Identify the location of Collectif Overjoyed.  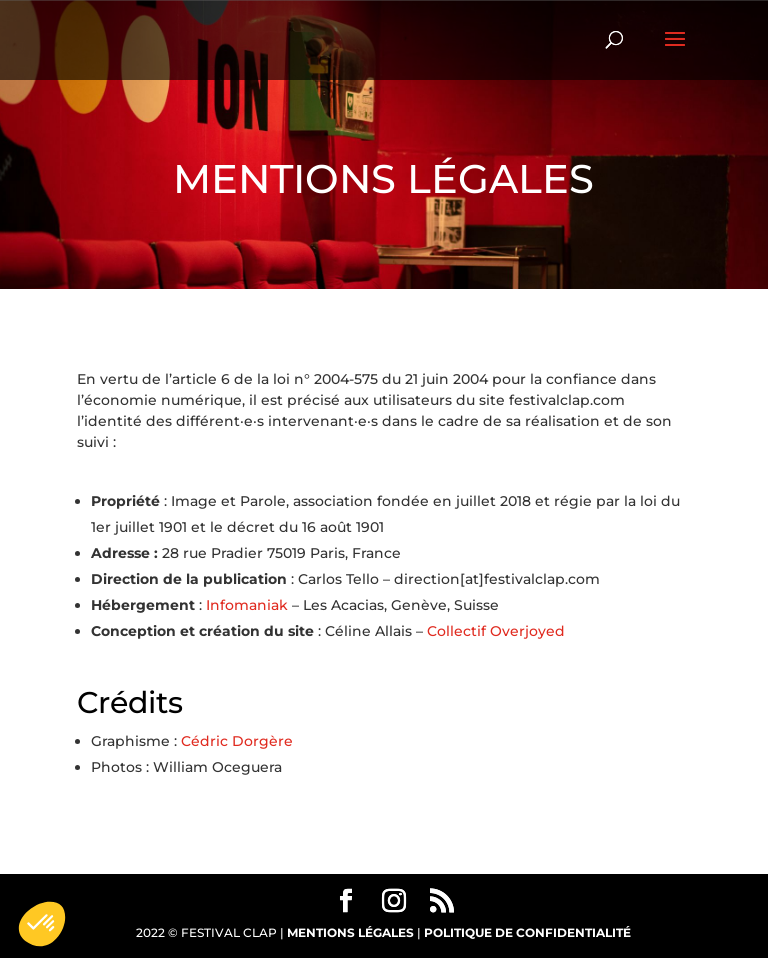
(496, 631).